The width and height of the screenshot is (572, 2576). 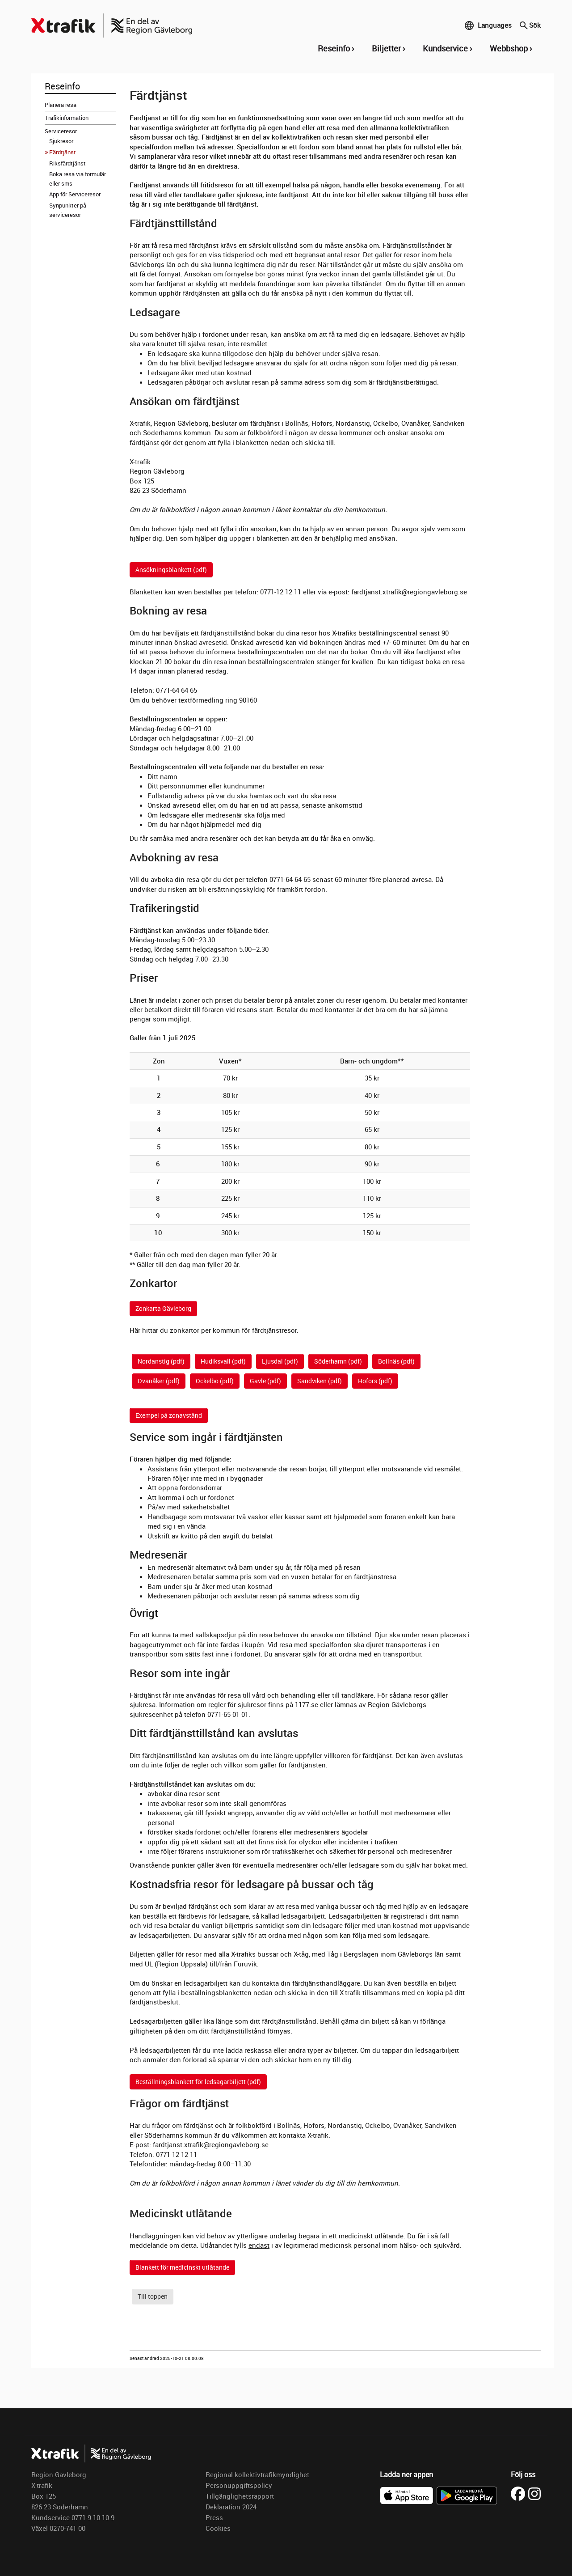 I want to click on Nordanstig (pdf), so click(x=161, y=1361).